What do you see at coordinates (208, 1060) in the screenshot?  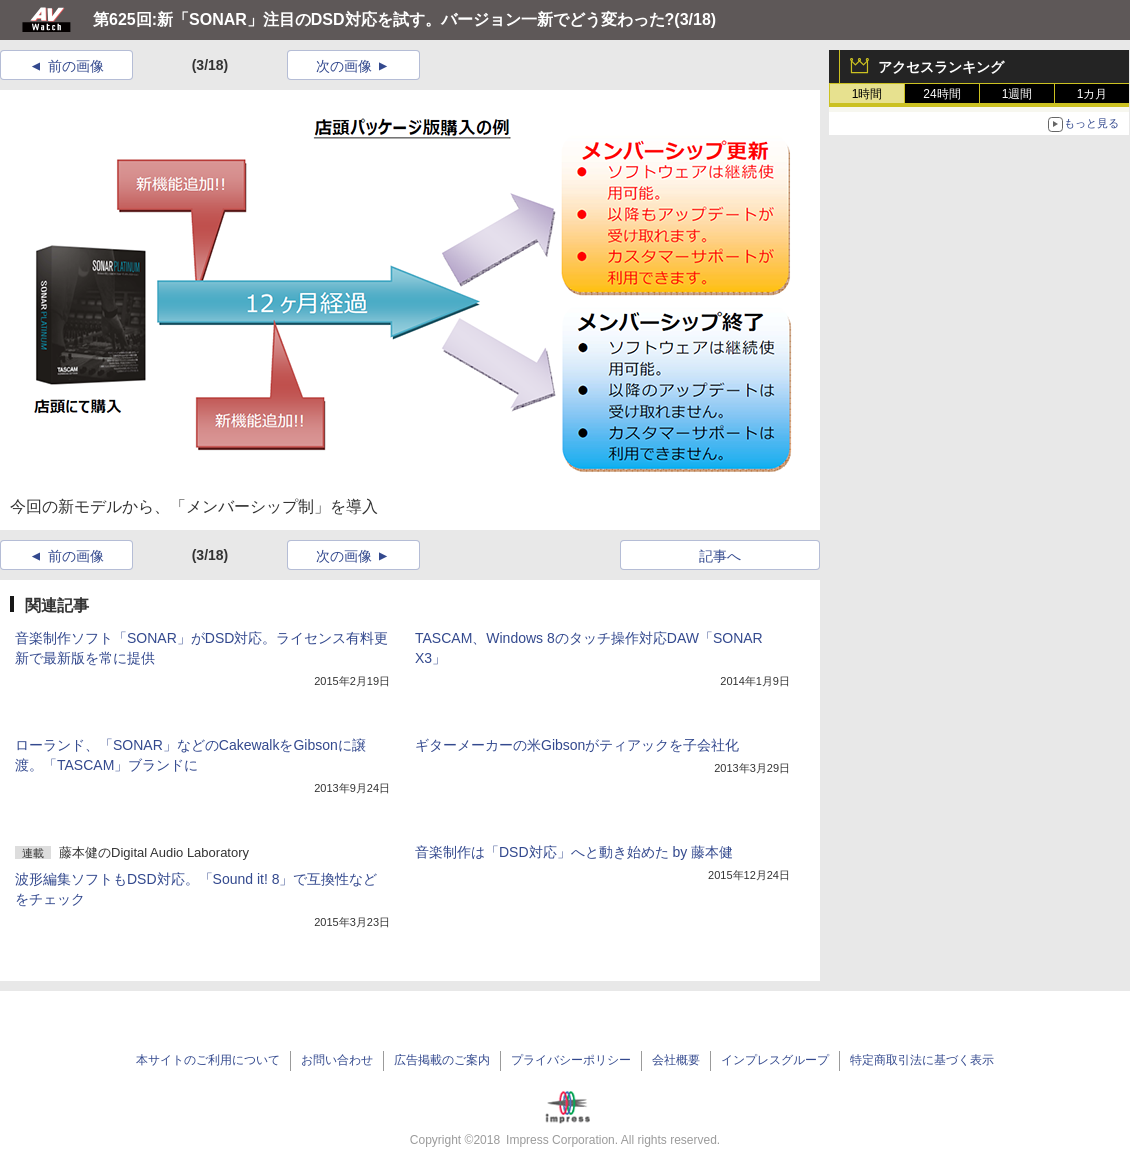 I see `本サイトのご利用について` at bounding box center [208, 1060].